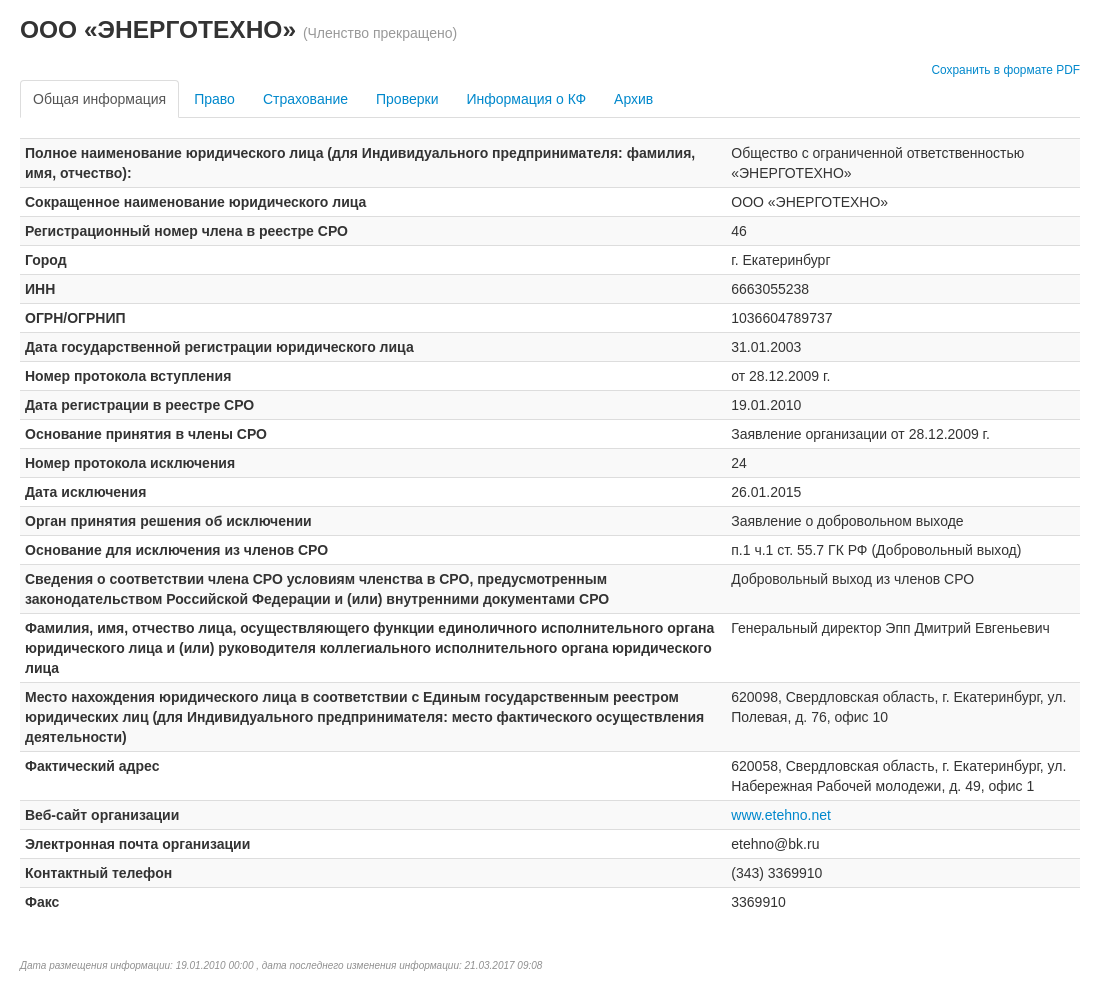  Describe the element at coordinates (407, 99) in the screenshot. I see `Проверки` at that location.